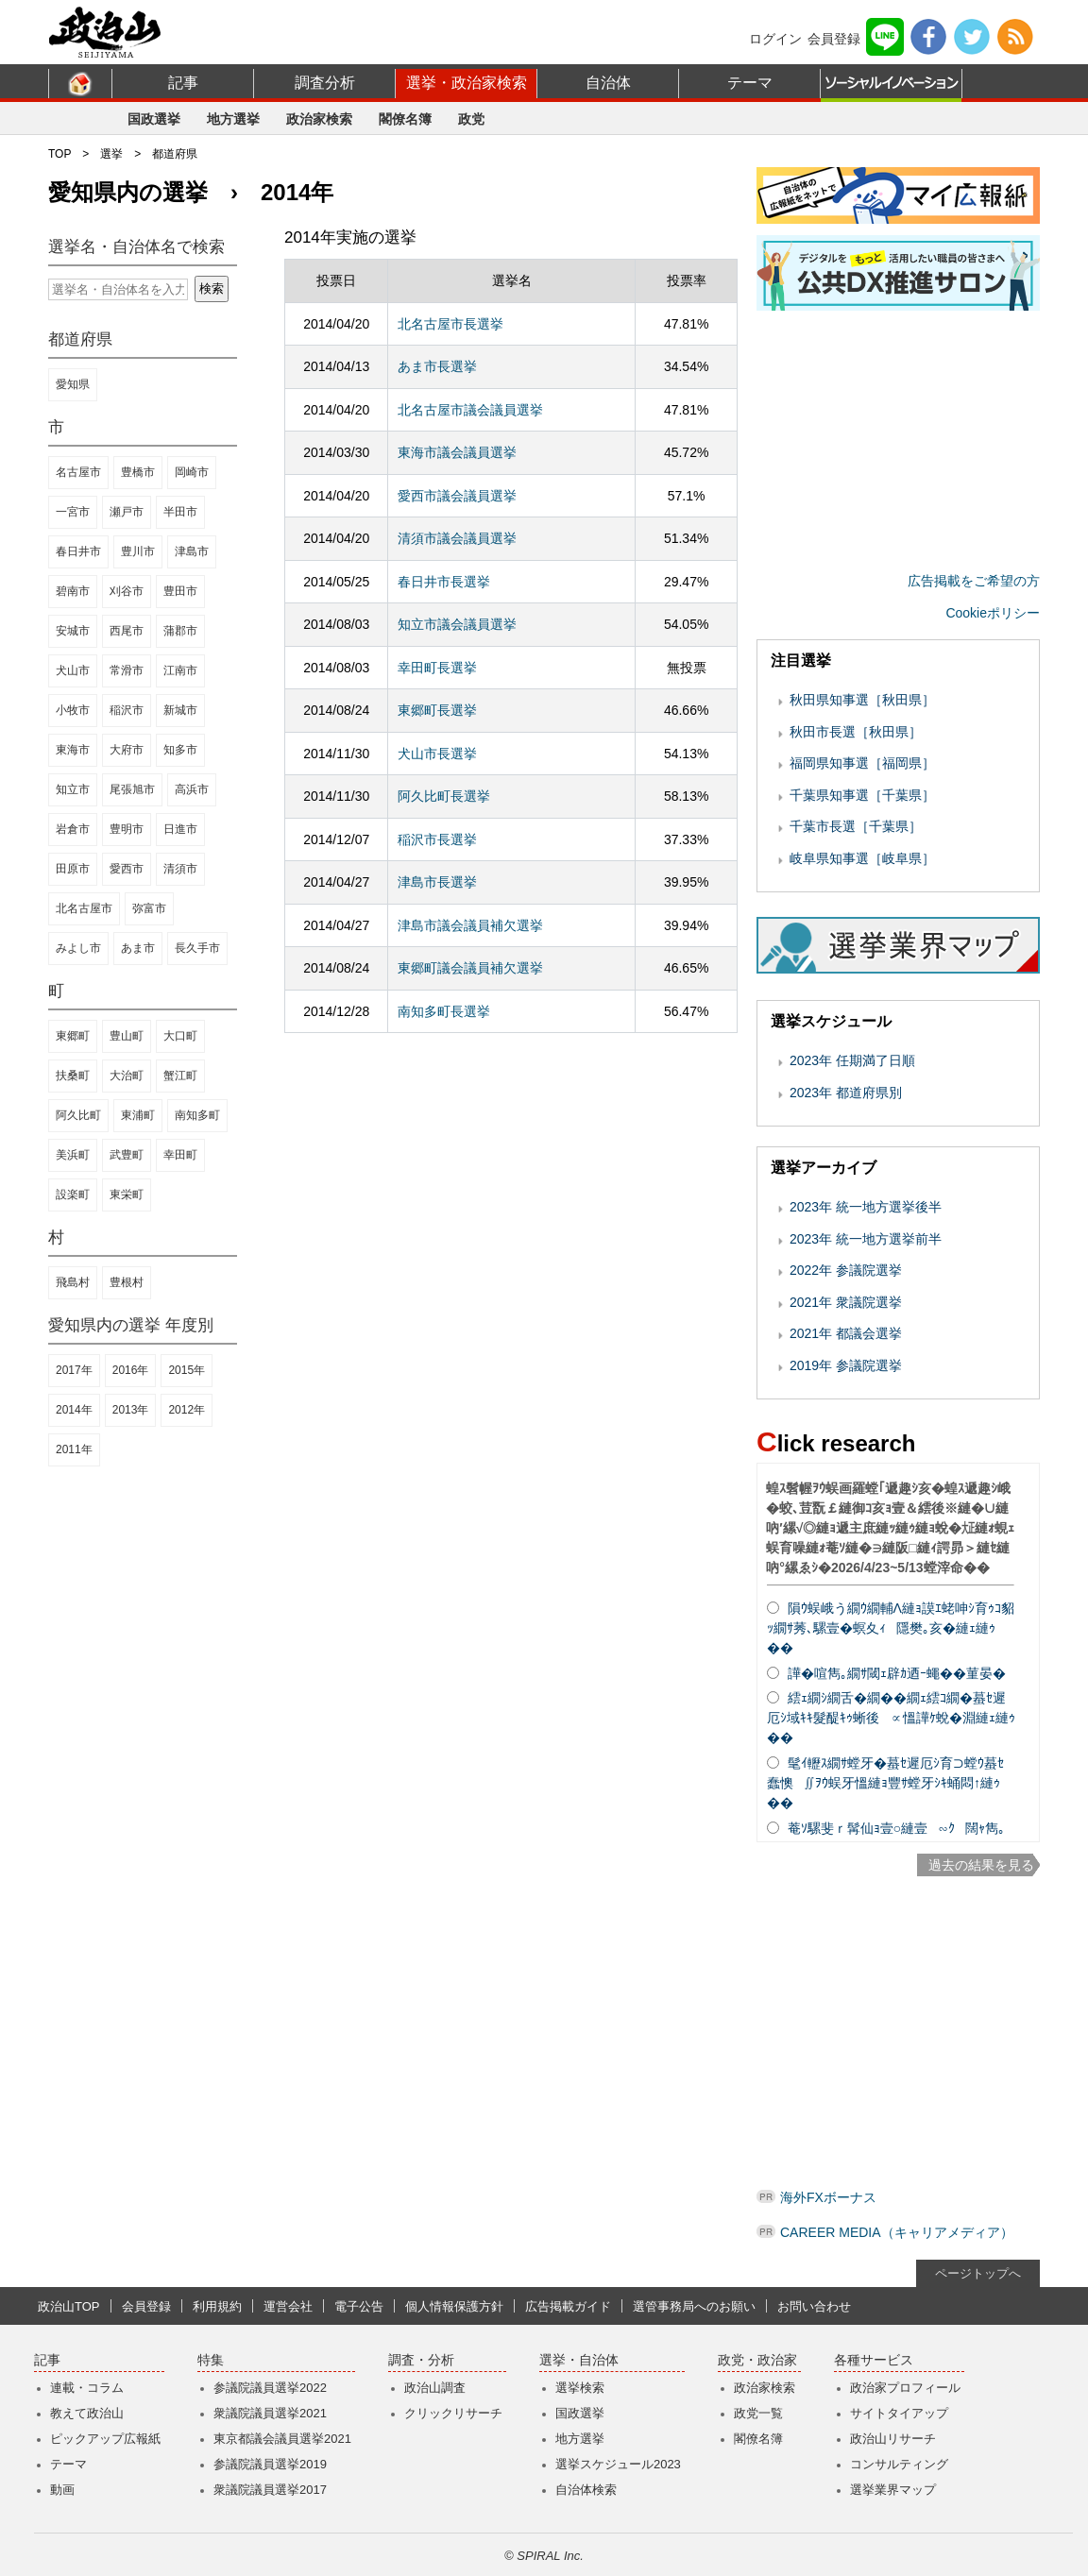 The image size is (1088, 2576). Describe the element at coordinates (130, 1370) in the screenshot. I see `2016年` at that location.